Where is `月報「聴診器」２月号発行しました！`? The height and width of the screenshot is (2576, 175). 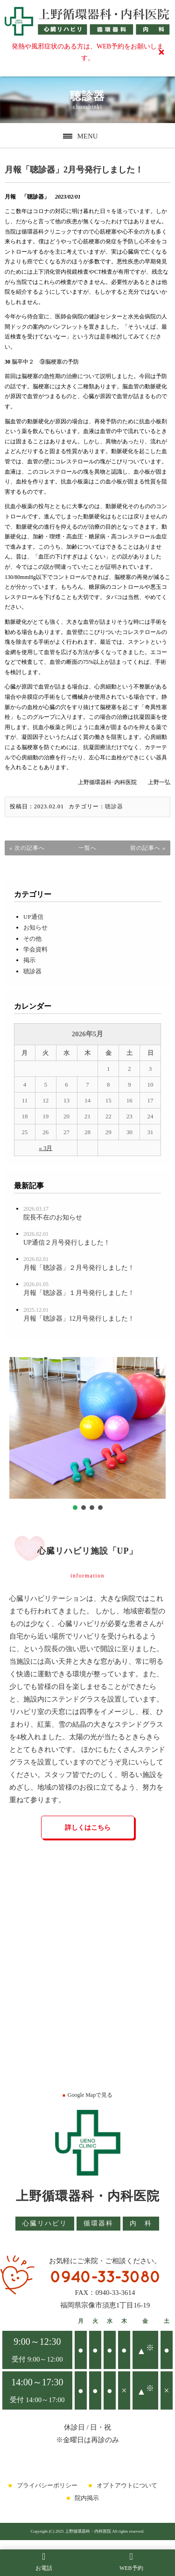 月報「聴診器」２月号発行しました！ is located at coordinates (78, 1267).